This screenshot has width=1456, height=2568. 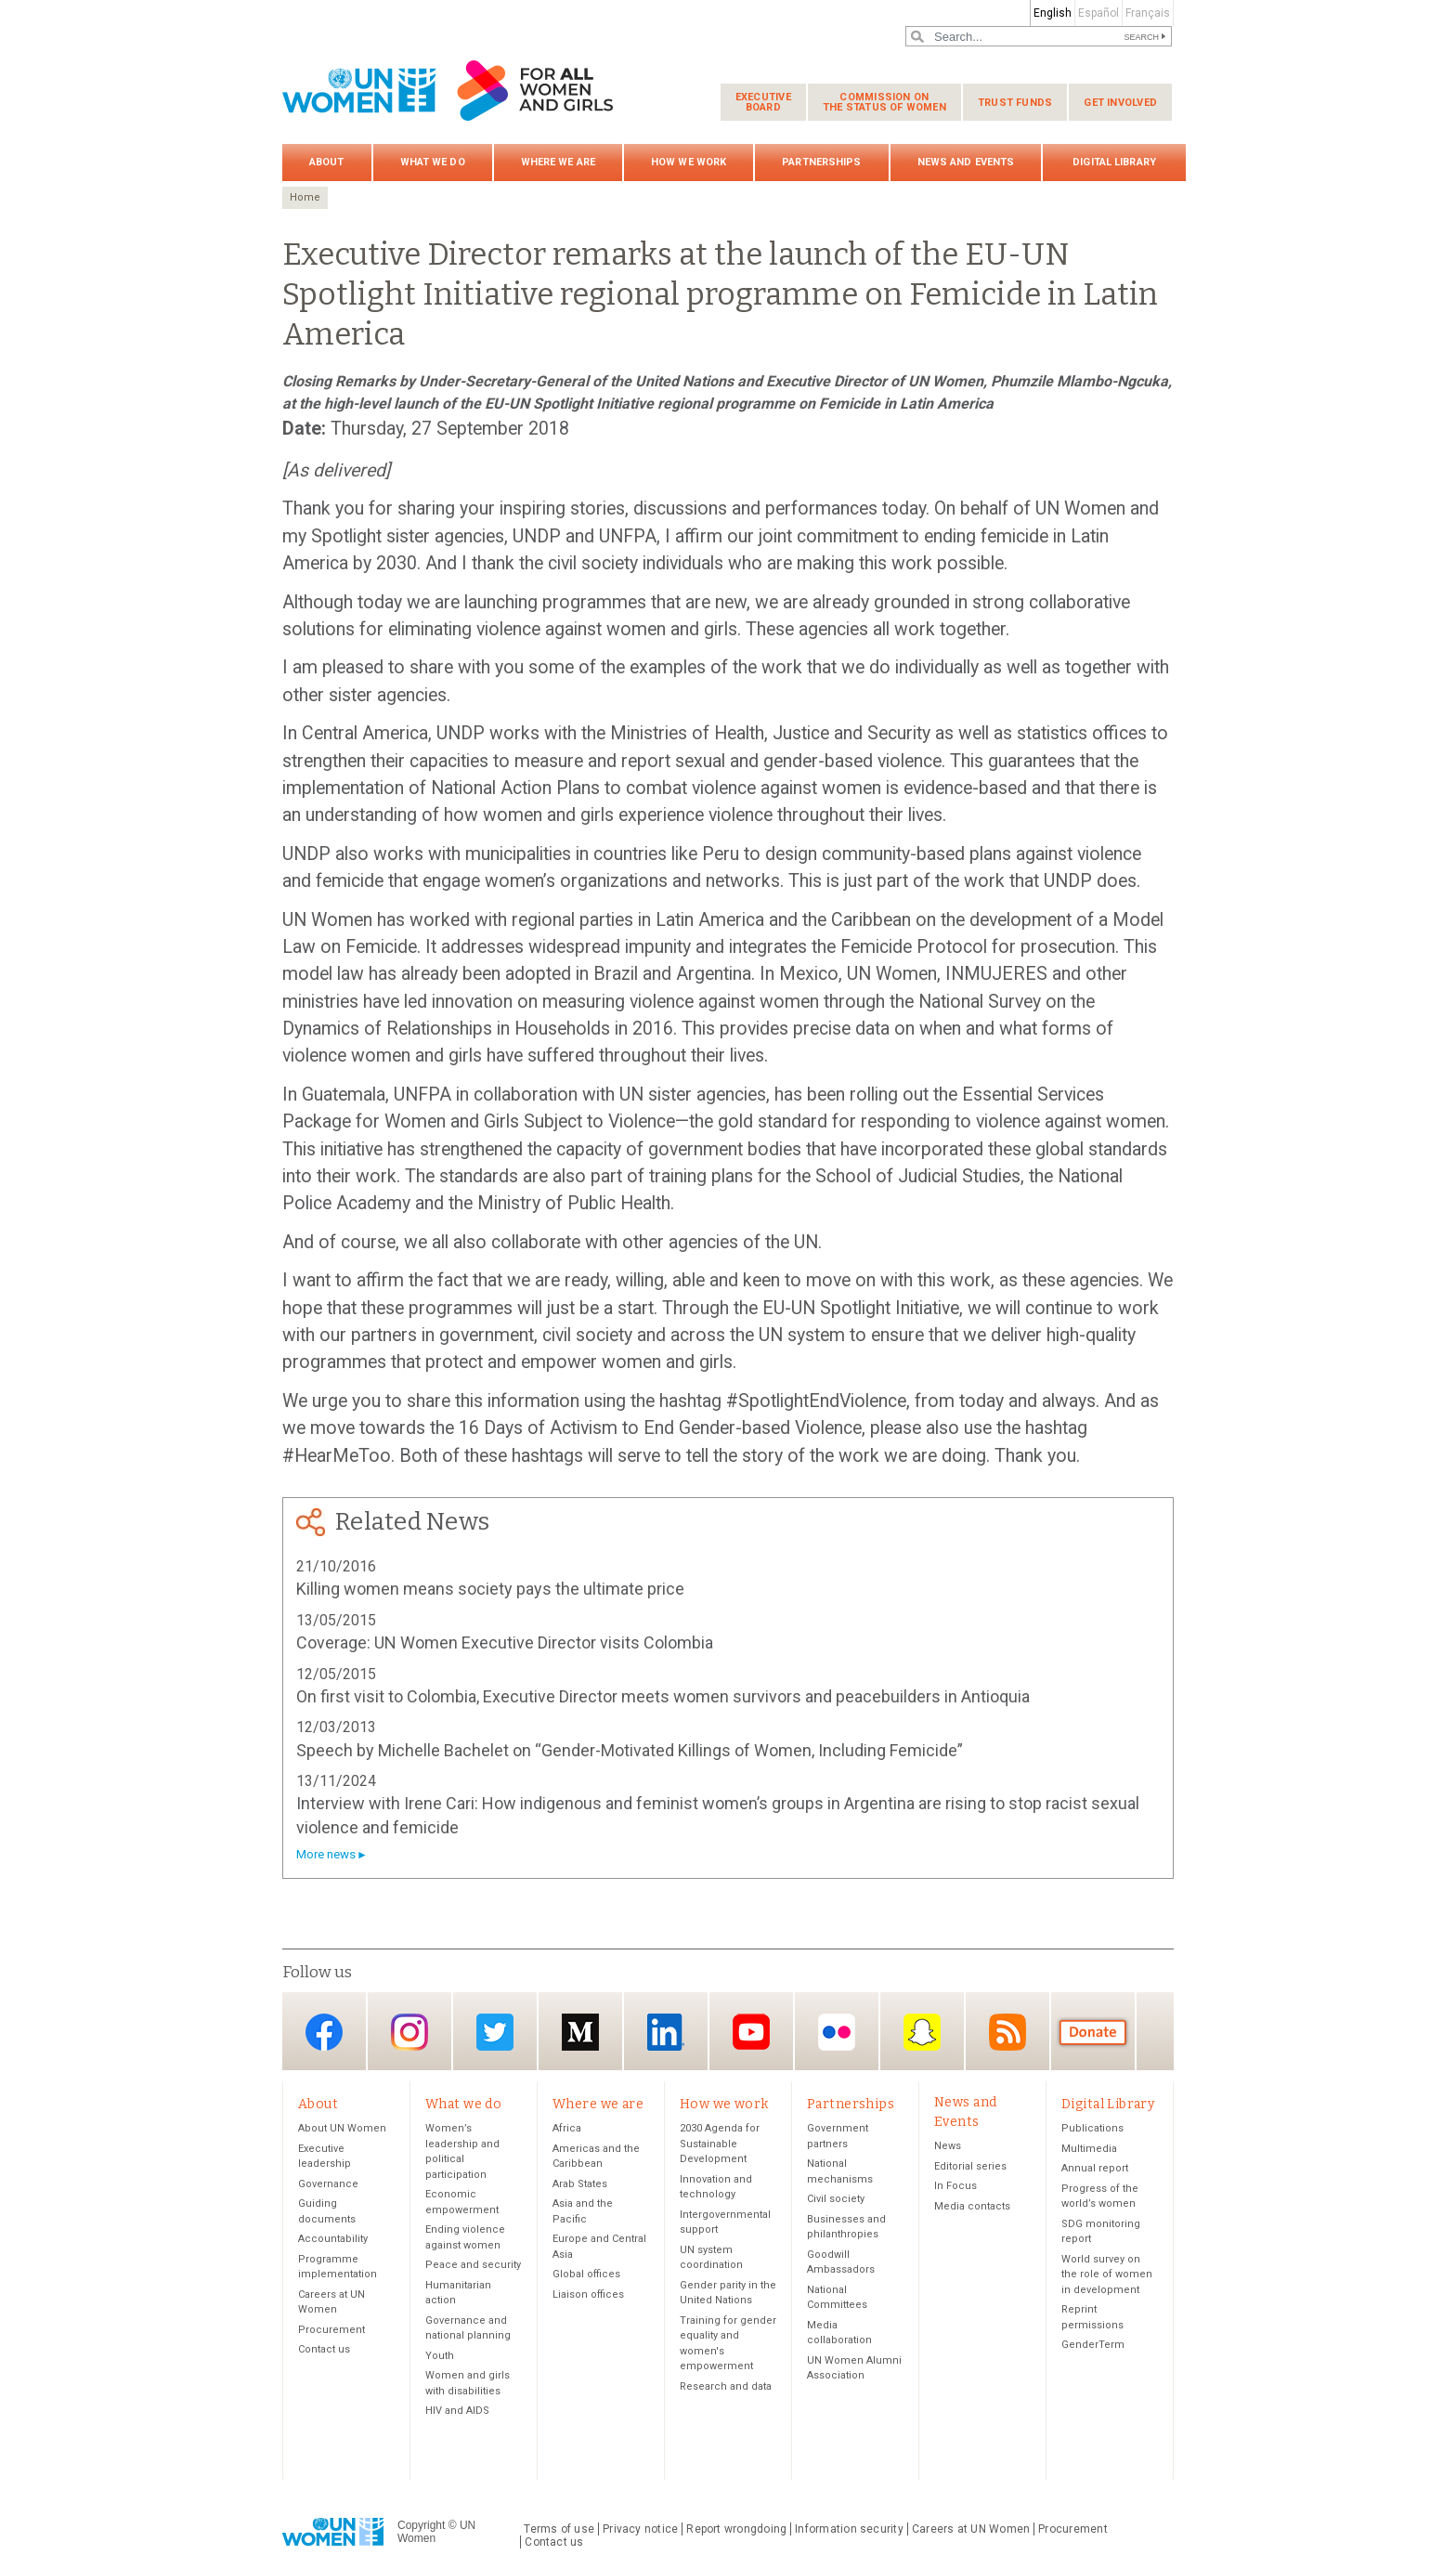 What do you see at coordinates (421, 2526) in the screenshot?
I see `Copyright` at bounding box center [421, 2526].